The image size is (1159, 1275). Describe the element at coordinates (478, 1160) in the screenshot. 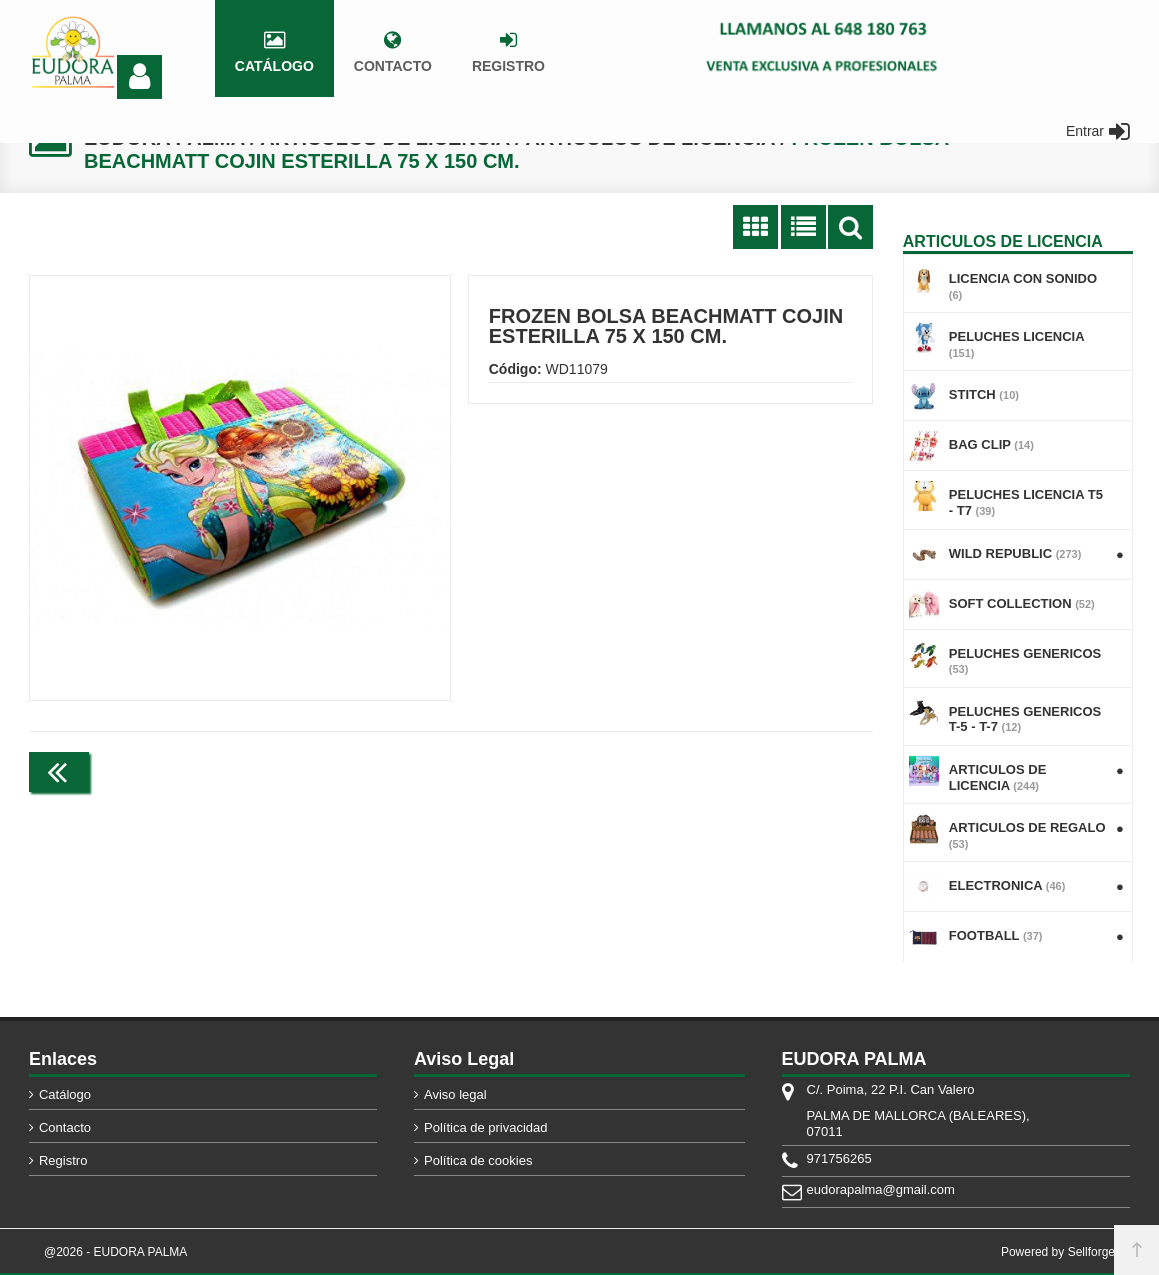

I see `Política de cookies` at that location.